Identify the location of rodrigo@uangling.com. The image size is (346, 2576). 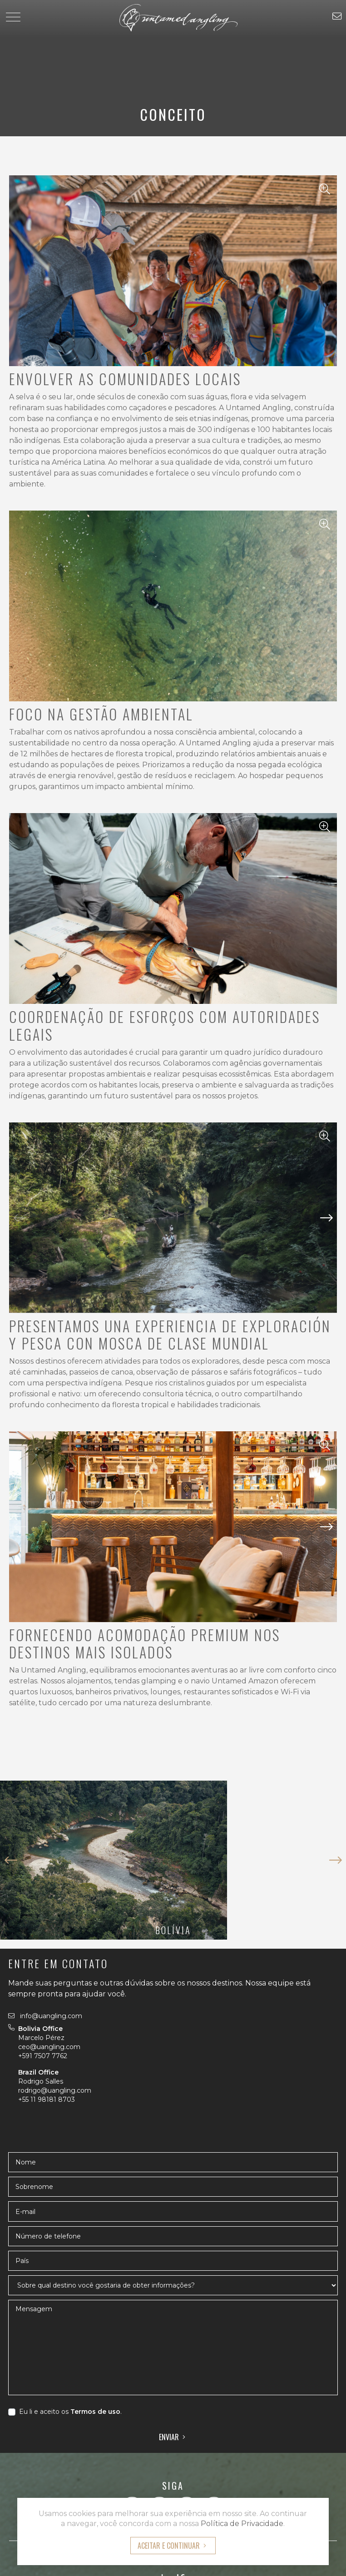
(54, 2090).